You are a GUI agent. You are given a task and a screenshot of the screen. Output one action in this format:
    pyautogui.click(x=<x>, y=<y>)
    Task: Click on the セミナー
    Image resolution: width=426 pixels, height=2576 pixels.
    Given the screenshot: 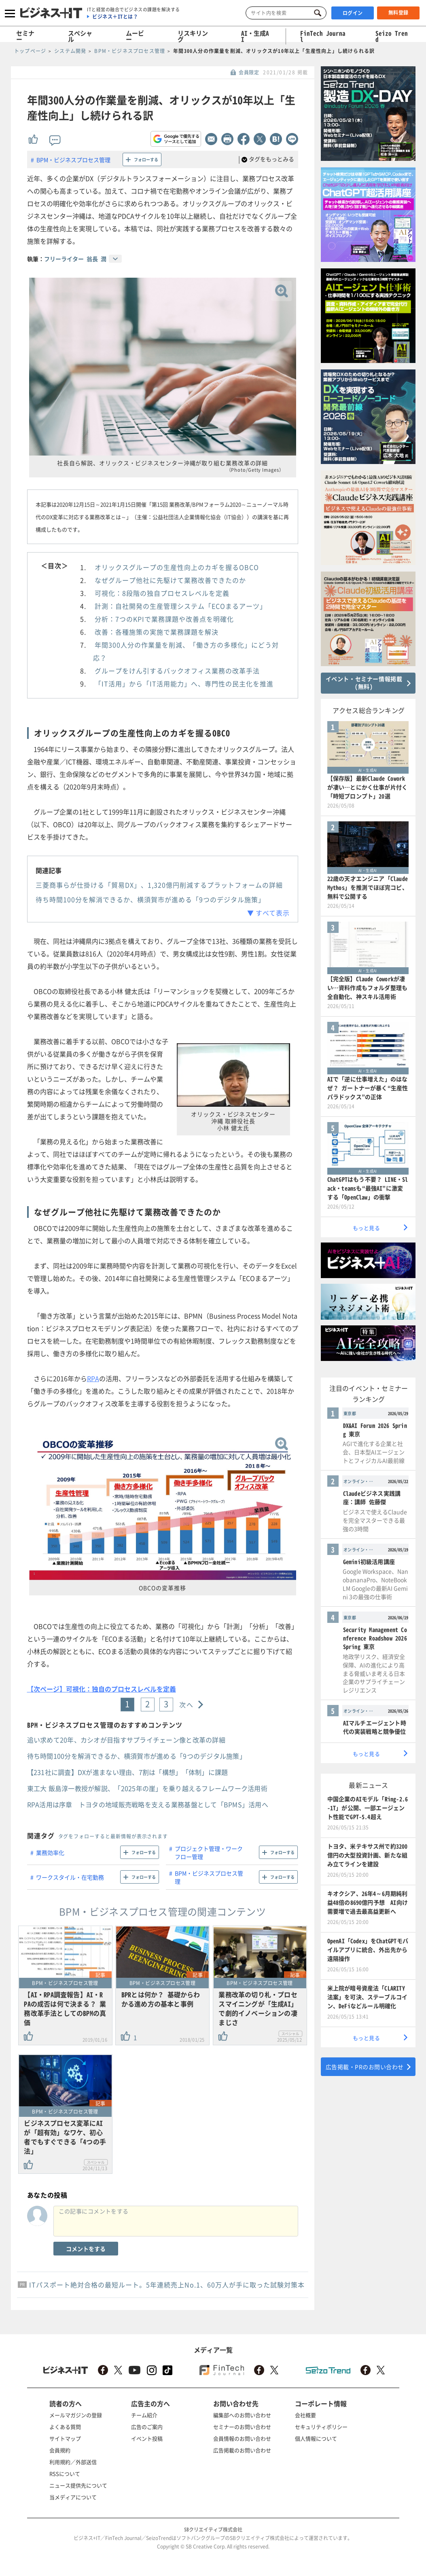 What is the action you would take?
    pyautogui.click(x=25, y=36)
    